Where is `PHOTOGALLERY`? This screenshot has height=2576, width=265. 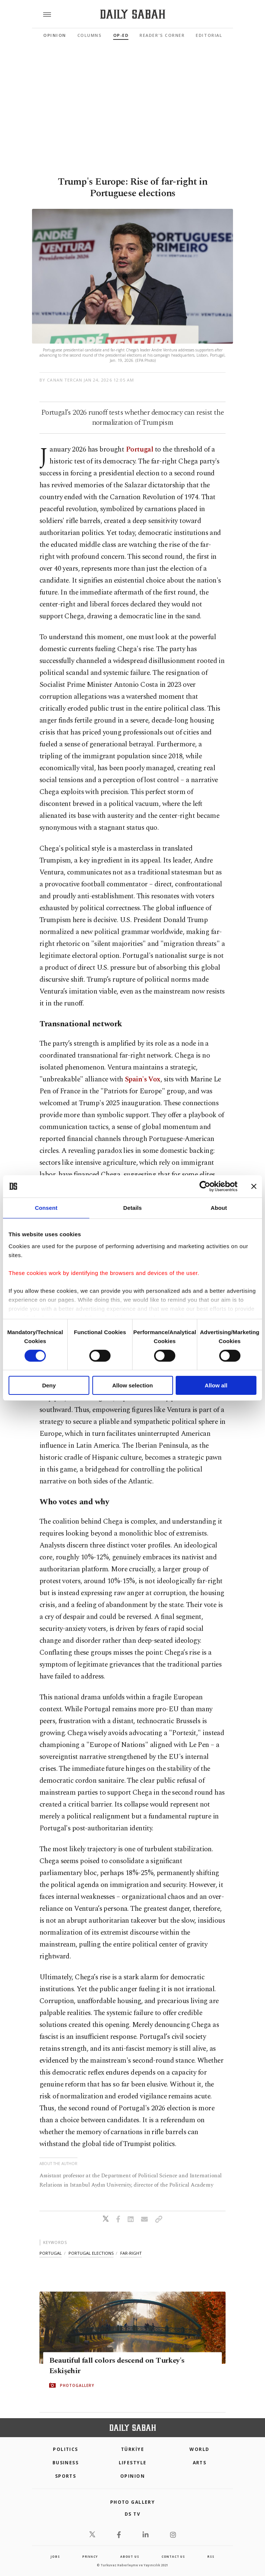
PHOTOGALLERY is located at coordinates (77, 2385).